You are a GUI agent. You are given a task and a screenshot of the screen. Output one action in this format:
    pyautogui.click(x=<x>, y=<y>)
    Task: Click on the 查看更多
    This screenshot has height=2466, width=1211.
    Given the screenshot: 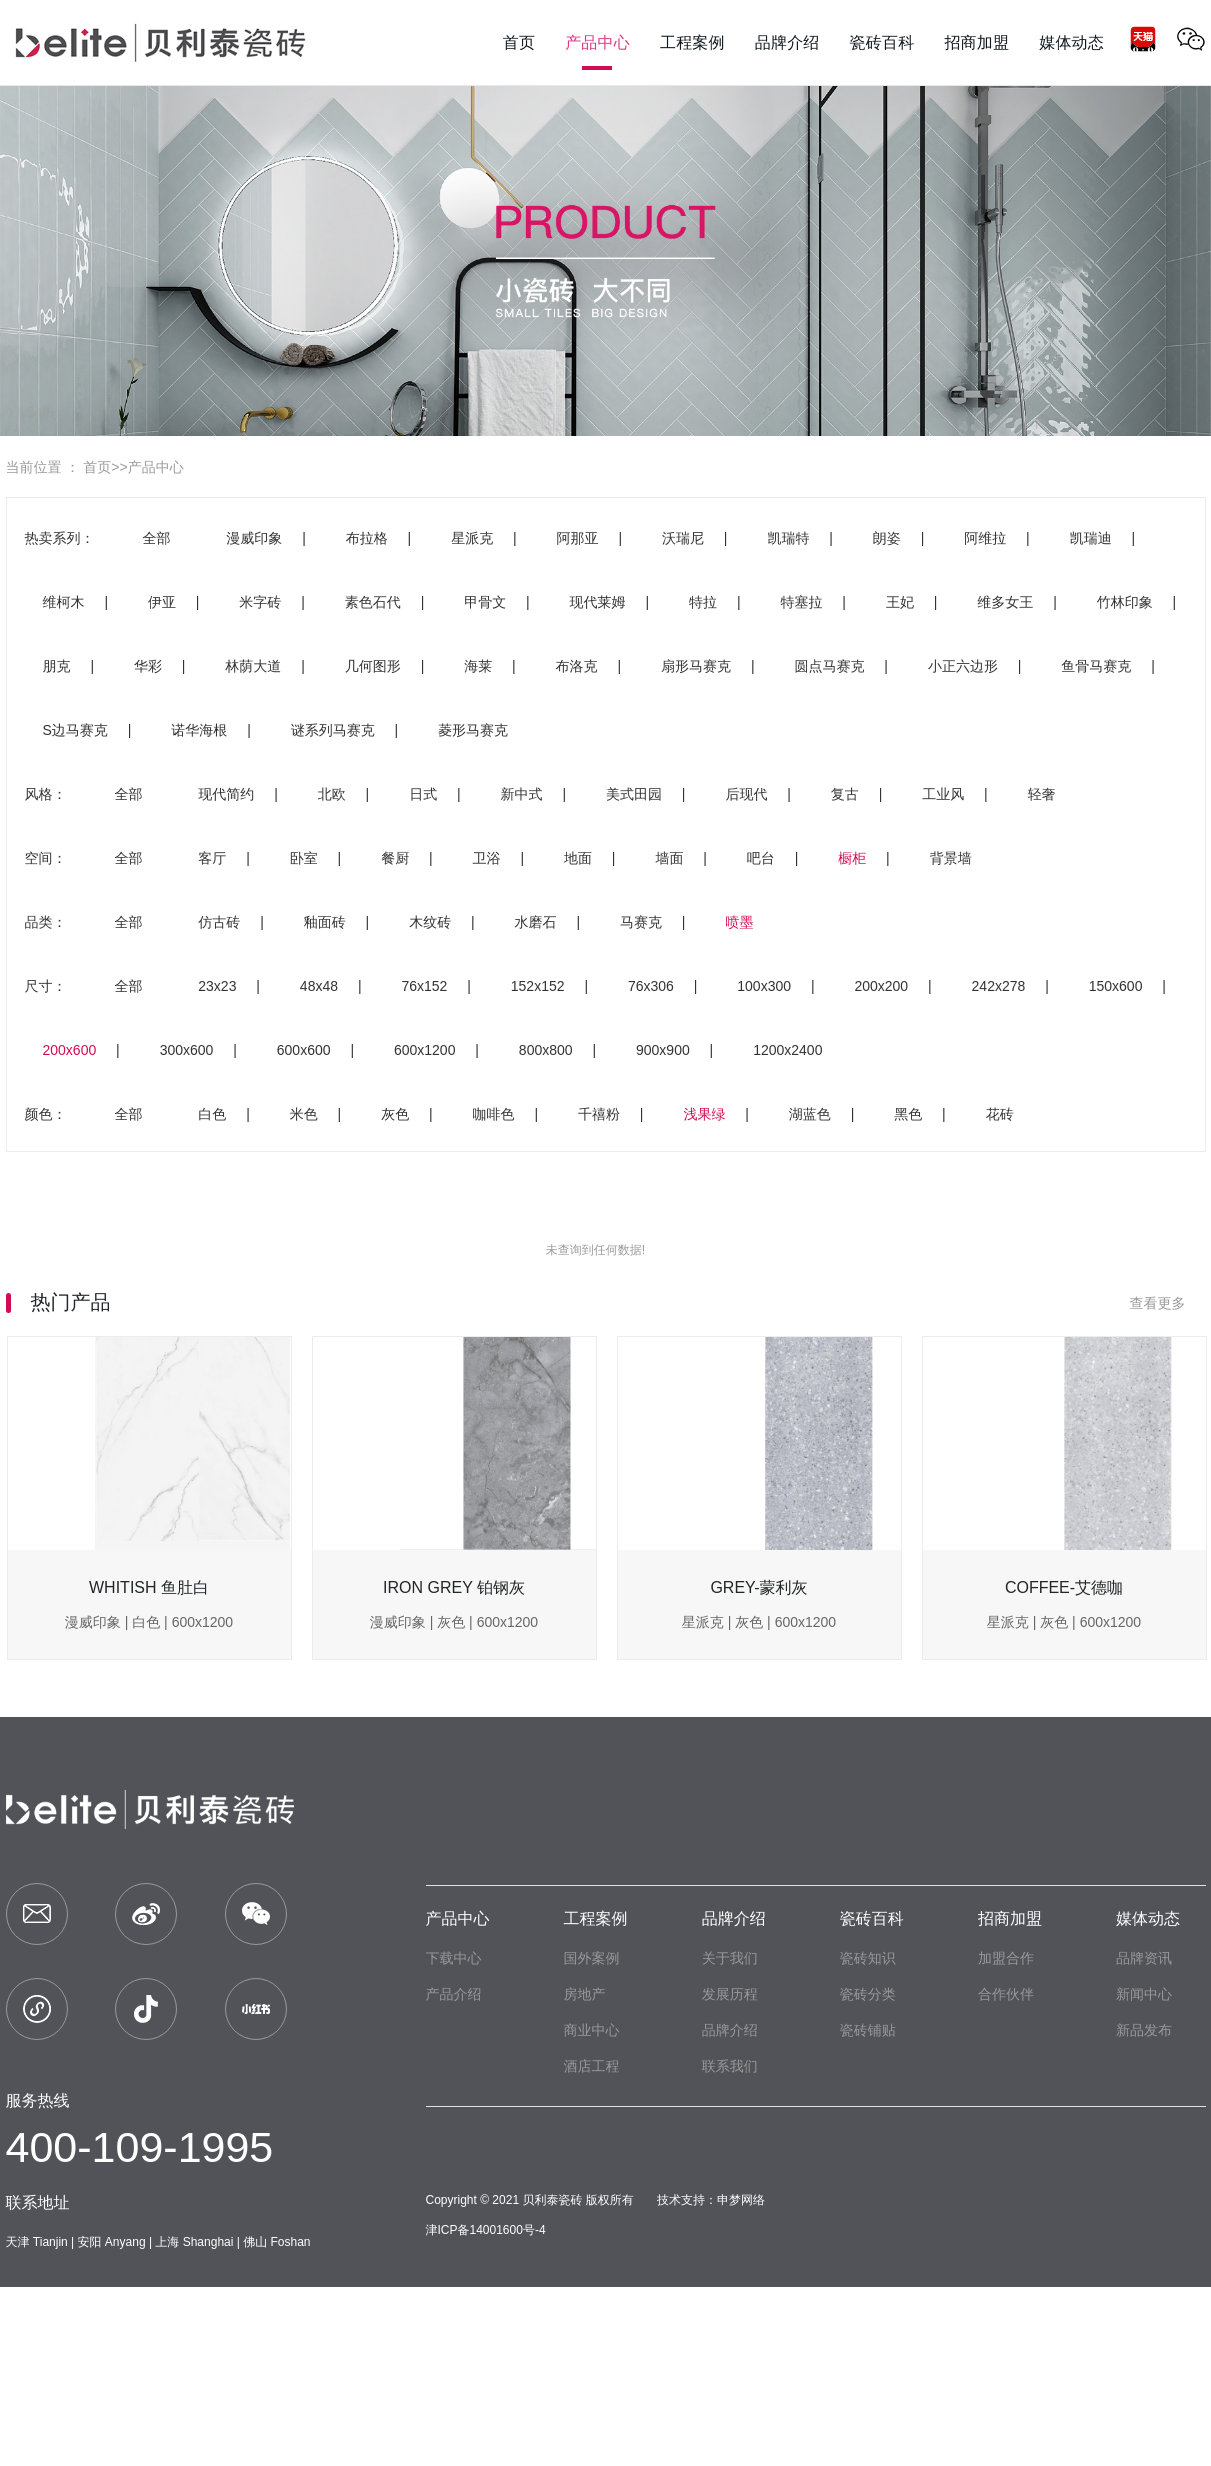 What is the action you would take?
    pyautogui.click(x=1168, y=1303)
    